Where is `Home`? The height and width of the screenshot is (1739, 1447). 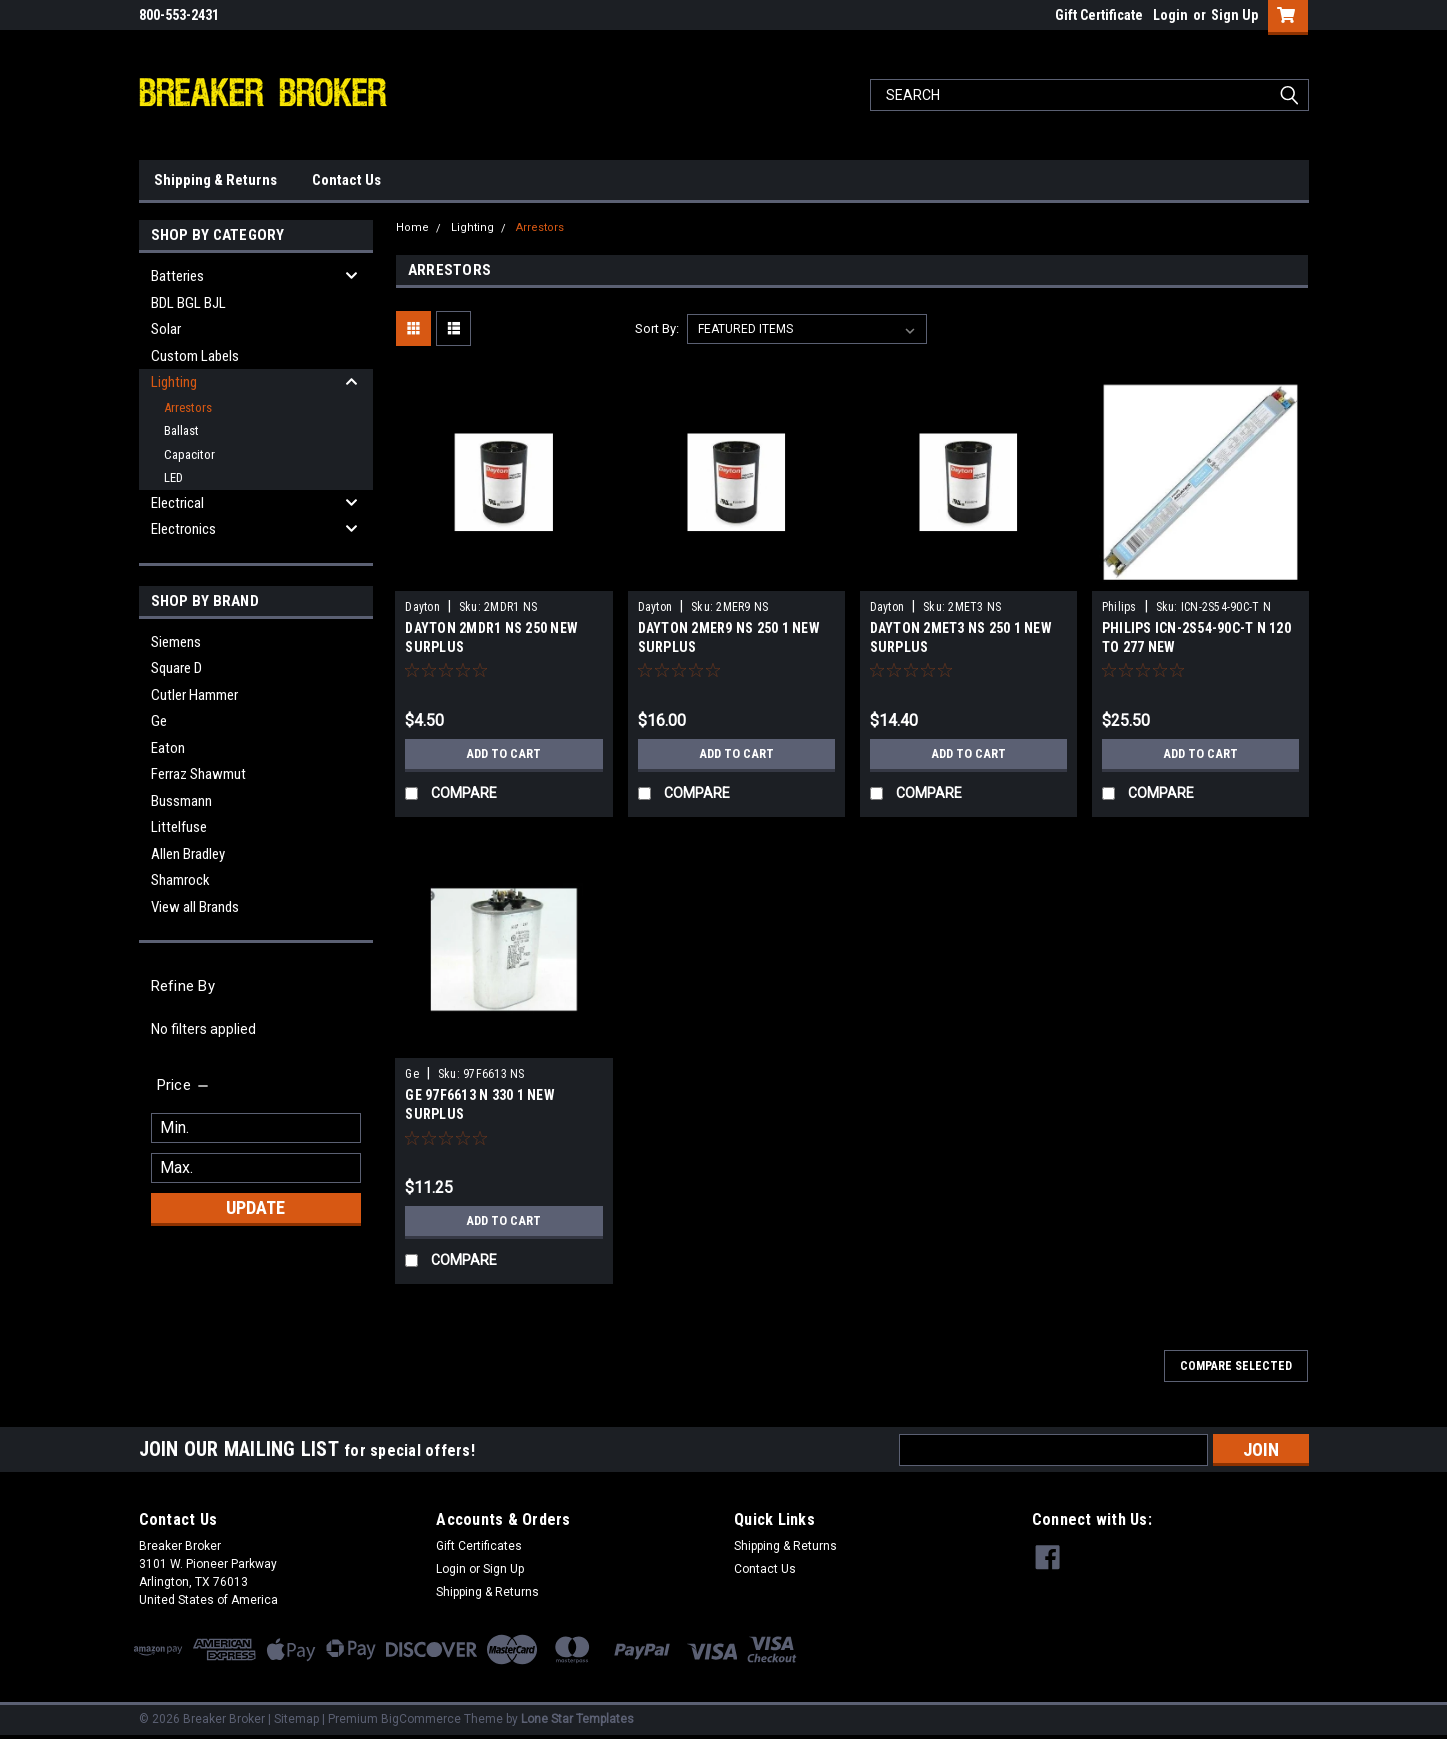
Home is located at coordinates (412, 227).